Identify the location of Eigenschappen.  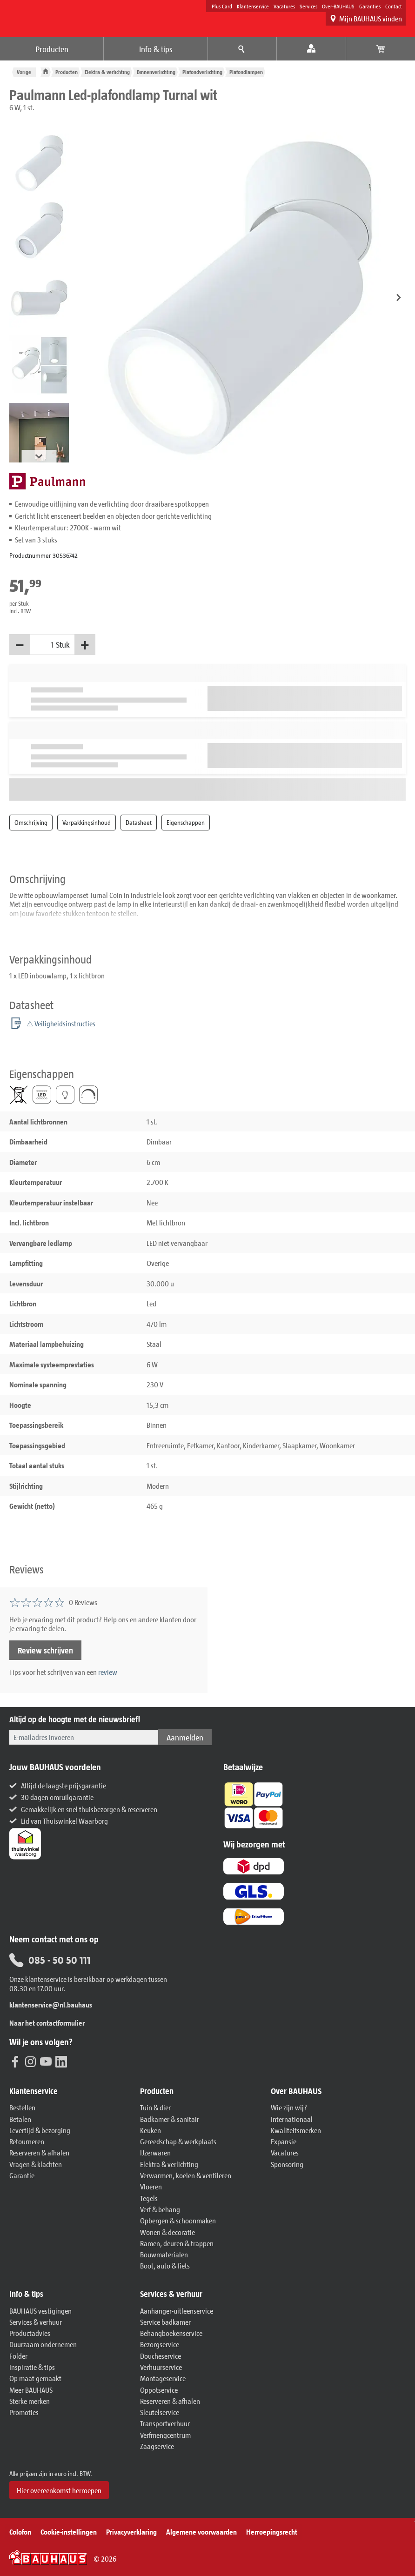
(186, 822).